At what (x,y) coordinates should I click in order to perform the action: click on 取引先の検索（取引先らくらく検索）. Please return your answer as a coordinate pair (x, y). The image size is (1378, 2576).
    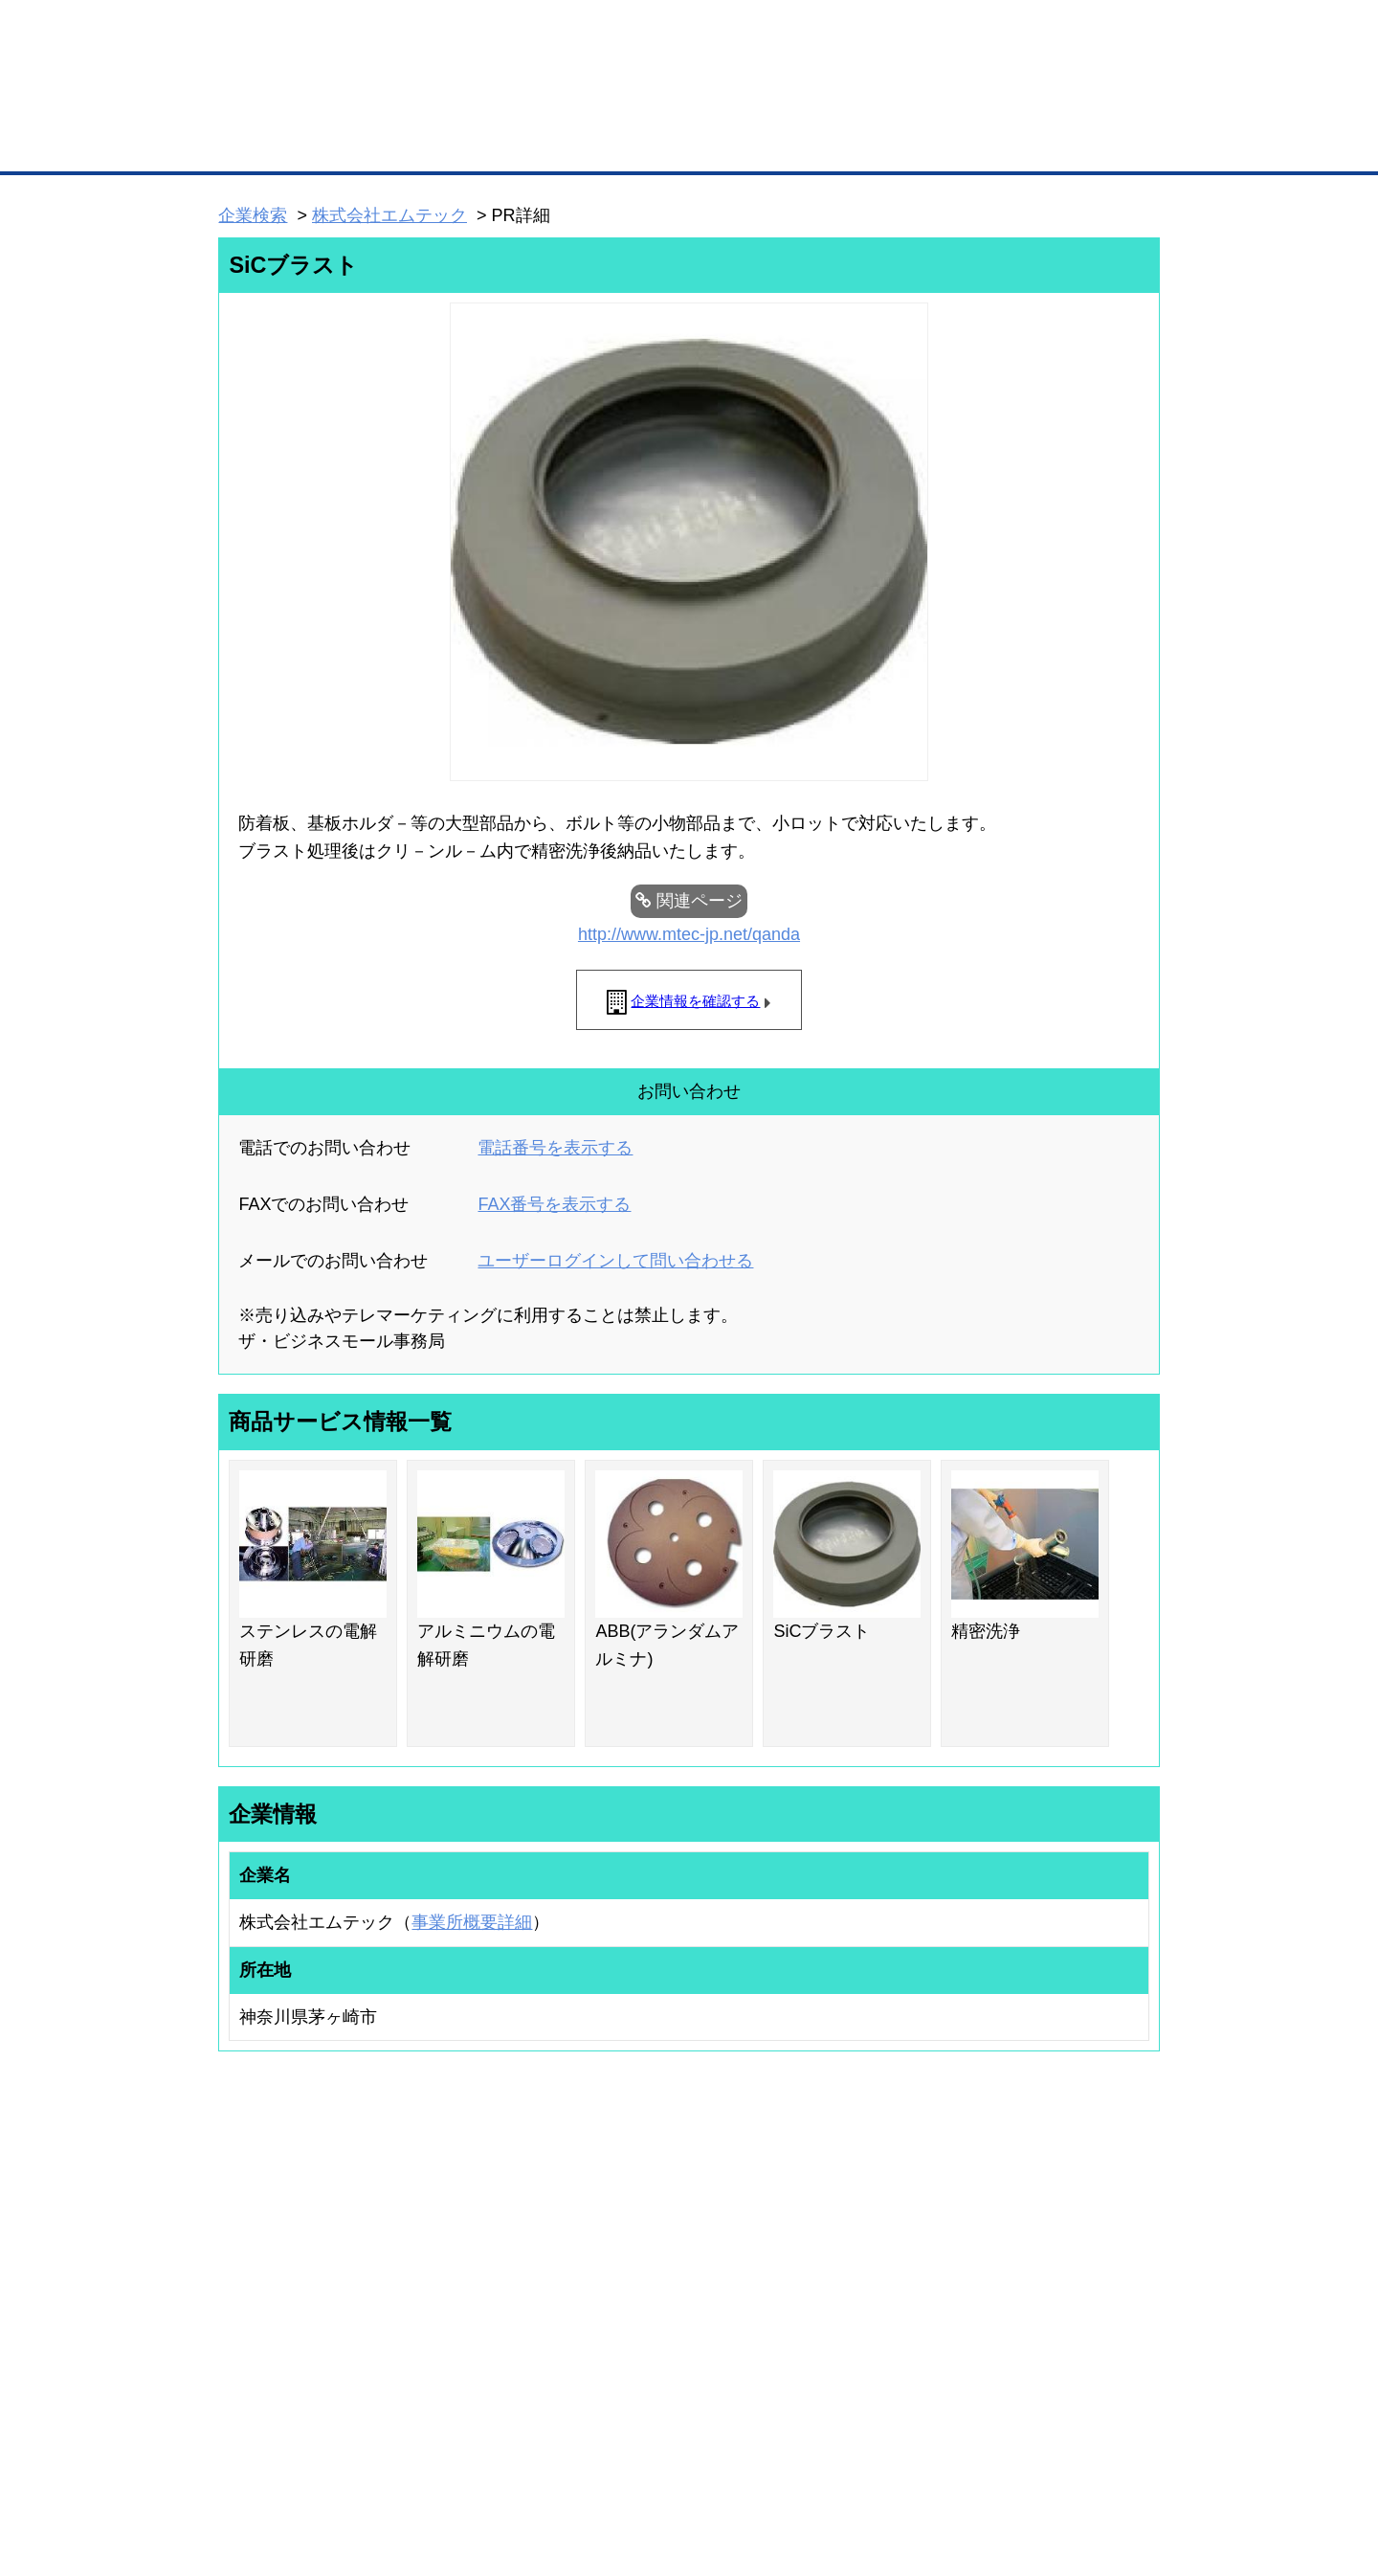
    Looking at the image, I should click on (296, 2262).